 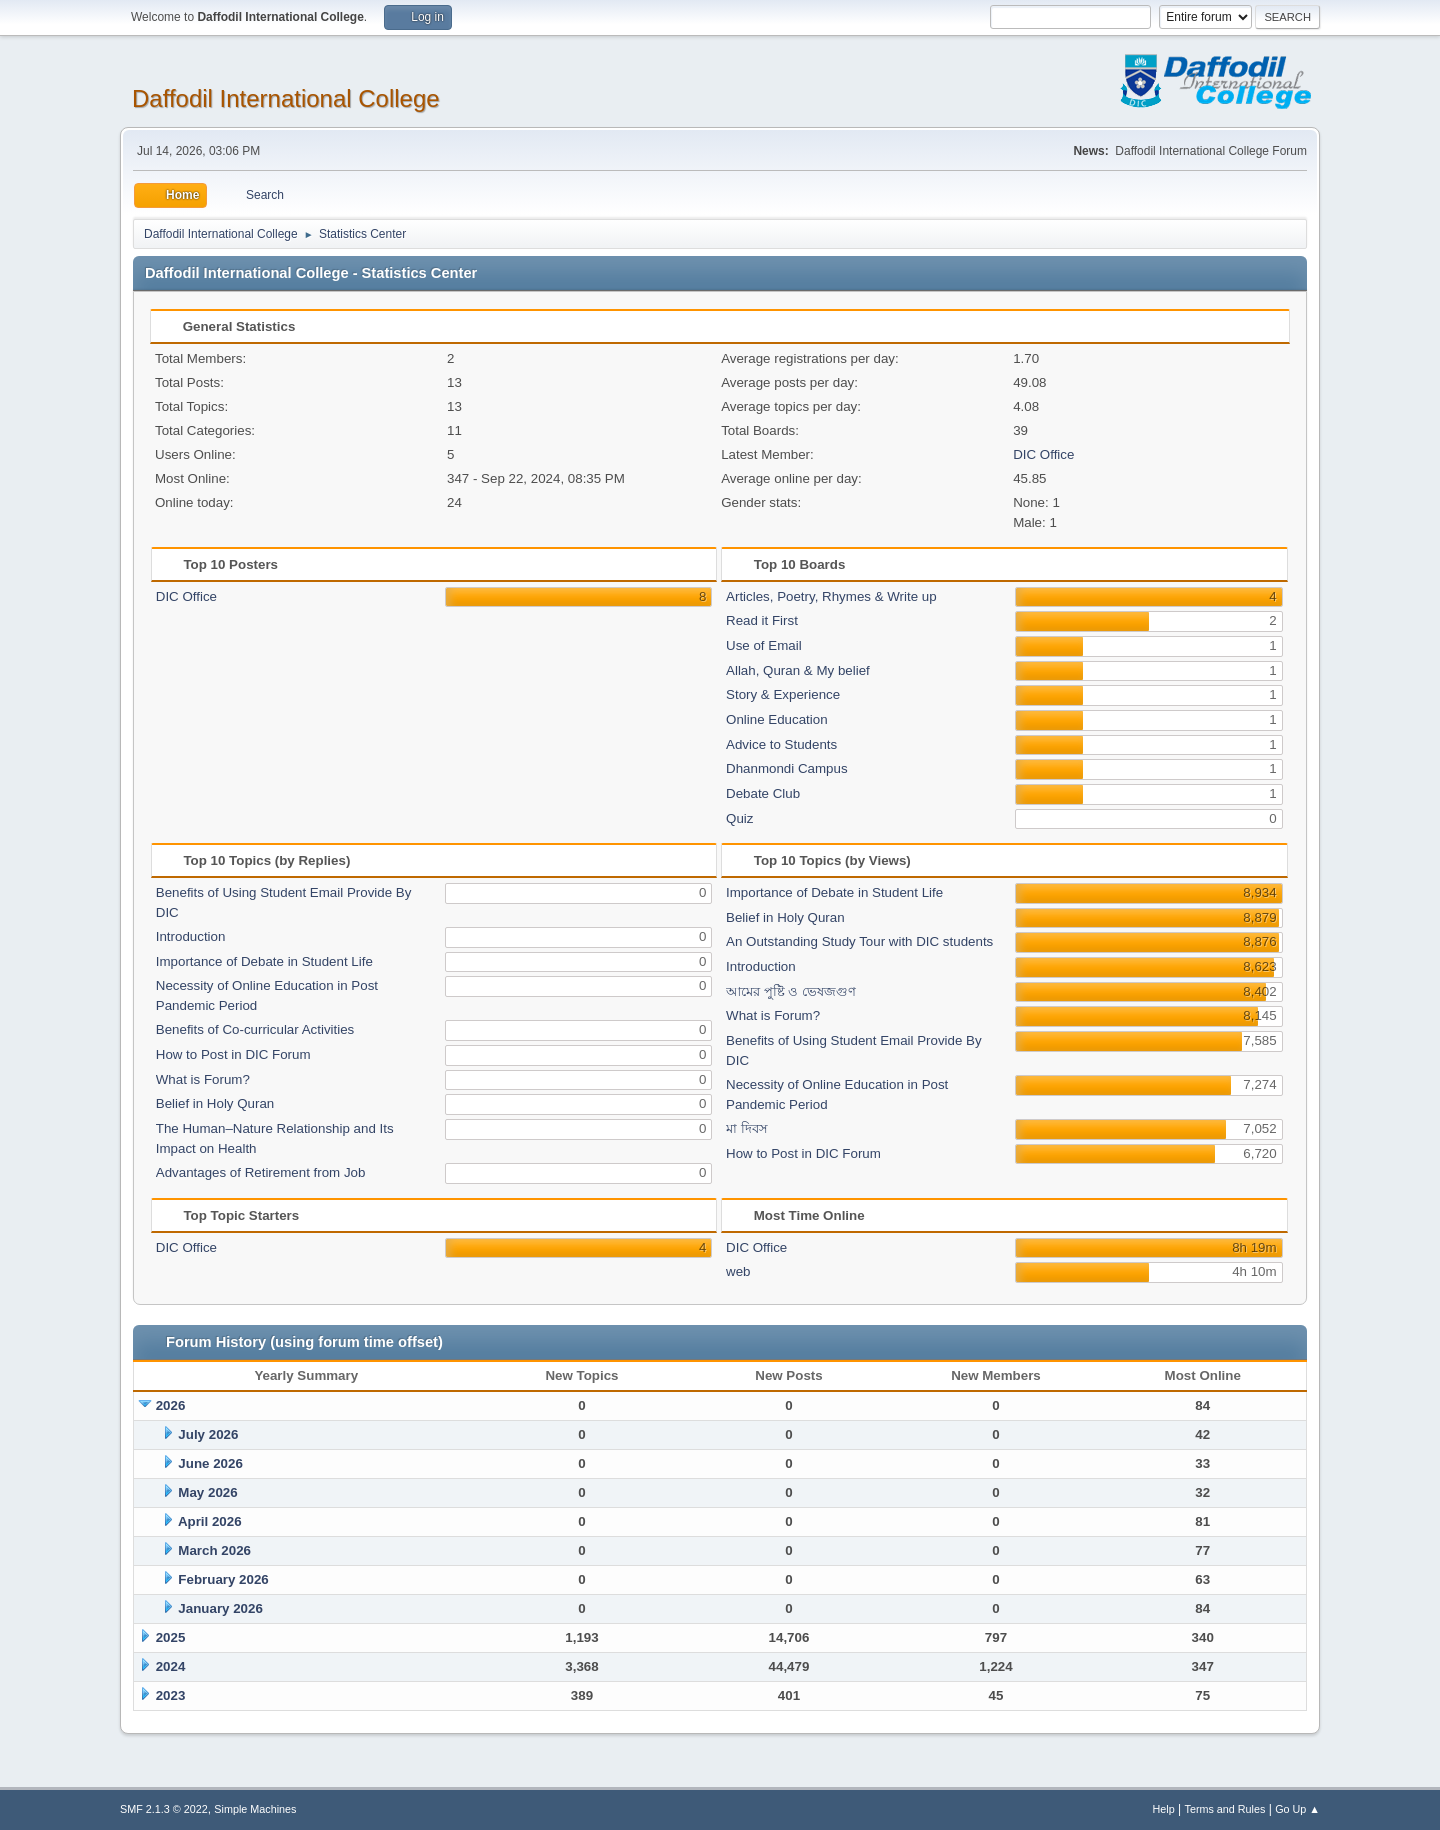 What do you see at coordinates (286, 98) in the screenshot?
I see `Daffodil International College` at bounding box center [286, 98].